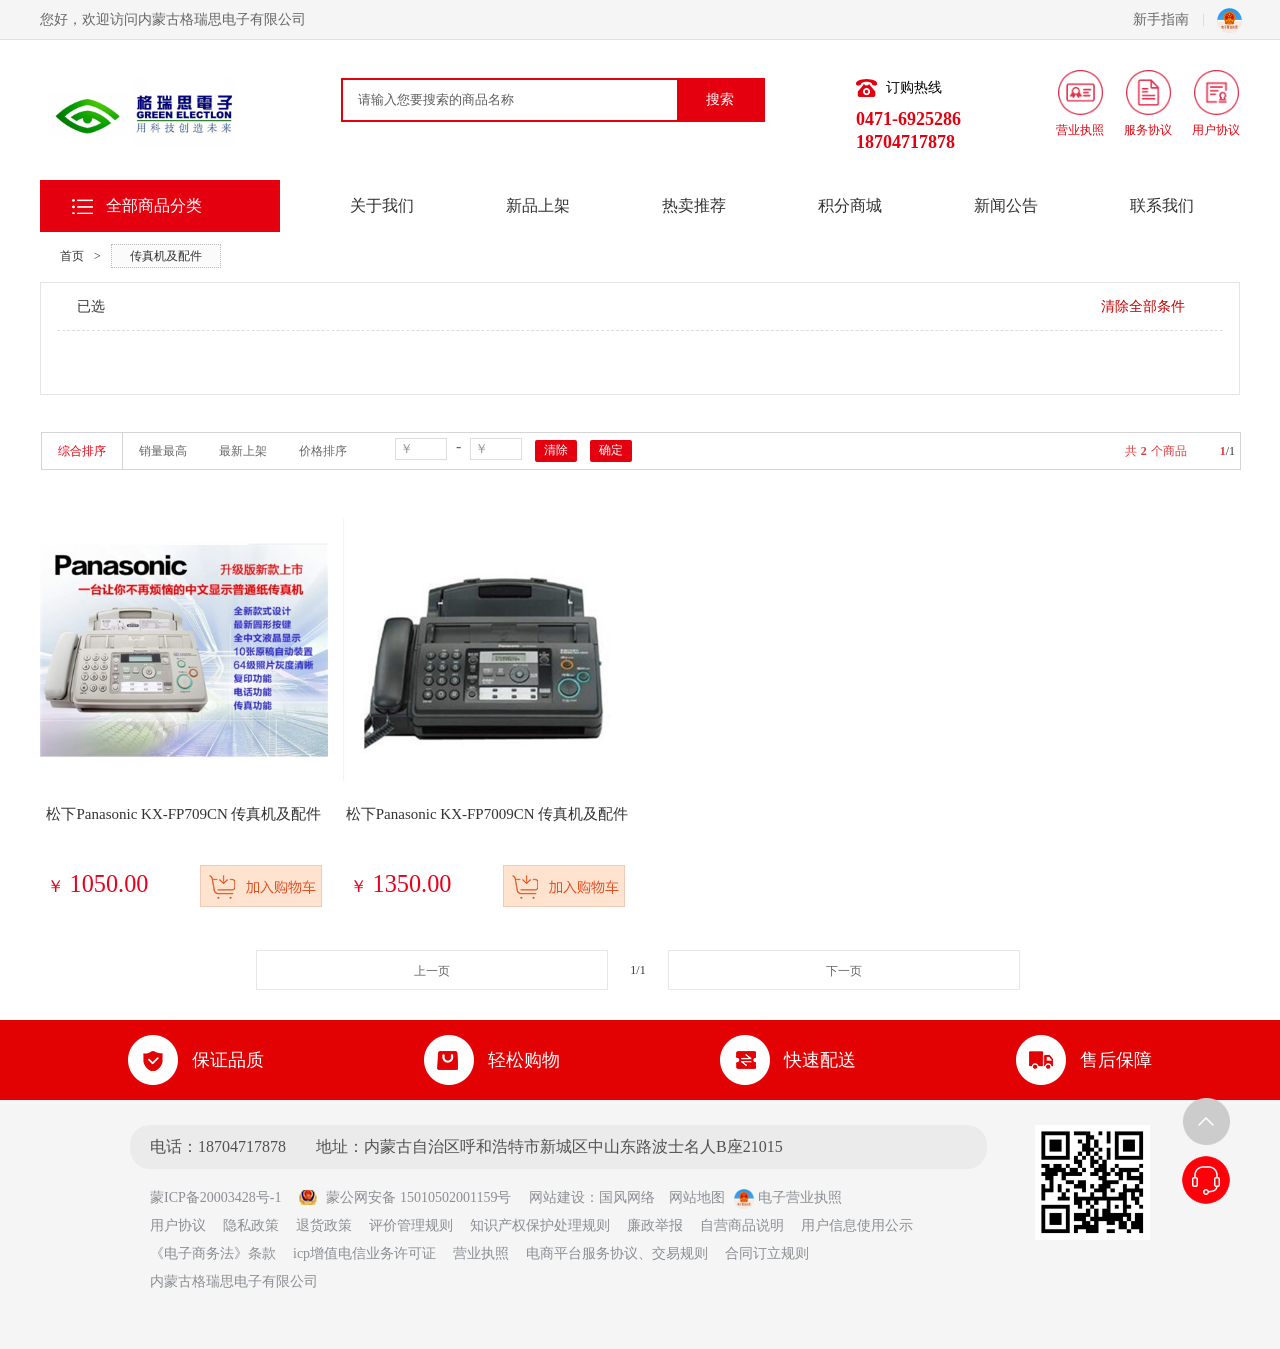 Image resolution: width=1280 pixels, height=1349 pixels. I want to click on 《电子商务法》条款, so click(213, 1253).